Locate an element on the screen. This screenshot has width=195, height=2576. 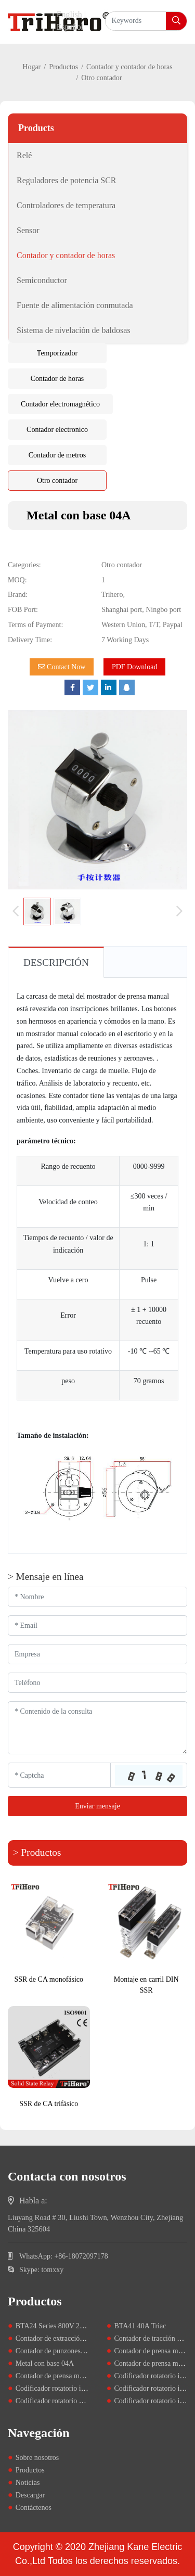
Contador electromagnético is located at coordinates (60, 404).